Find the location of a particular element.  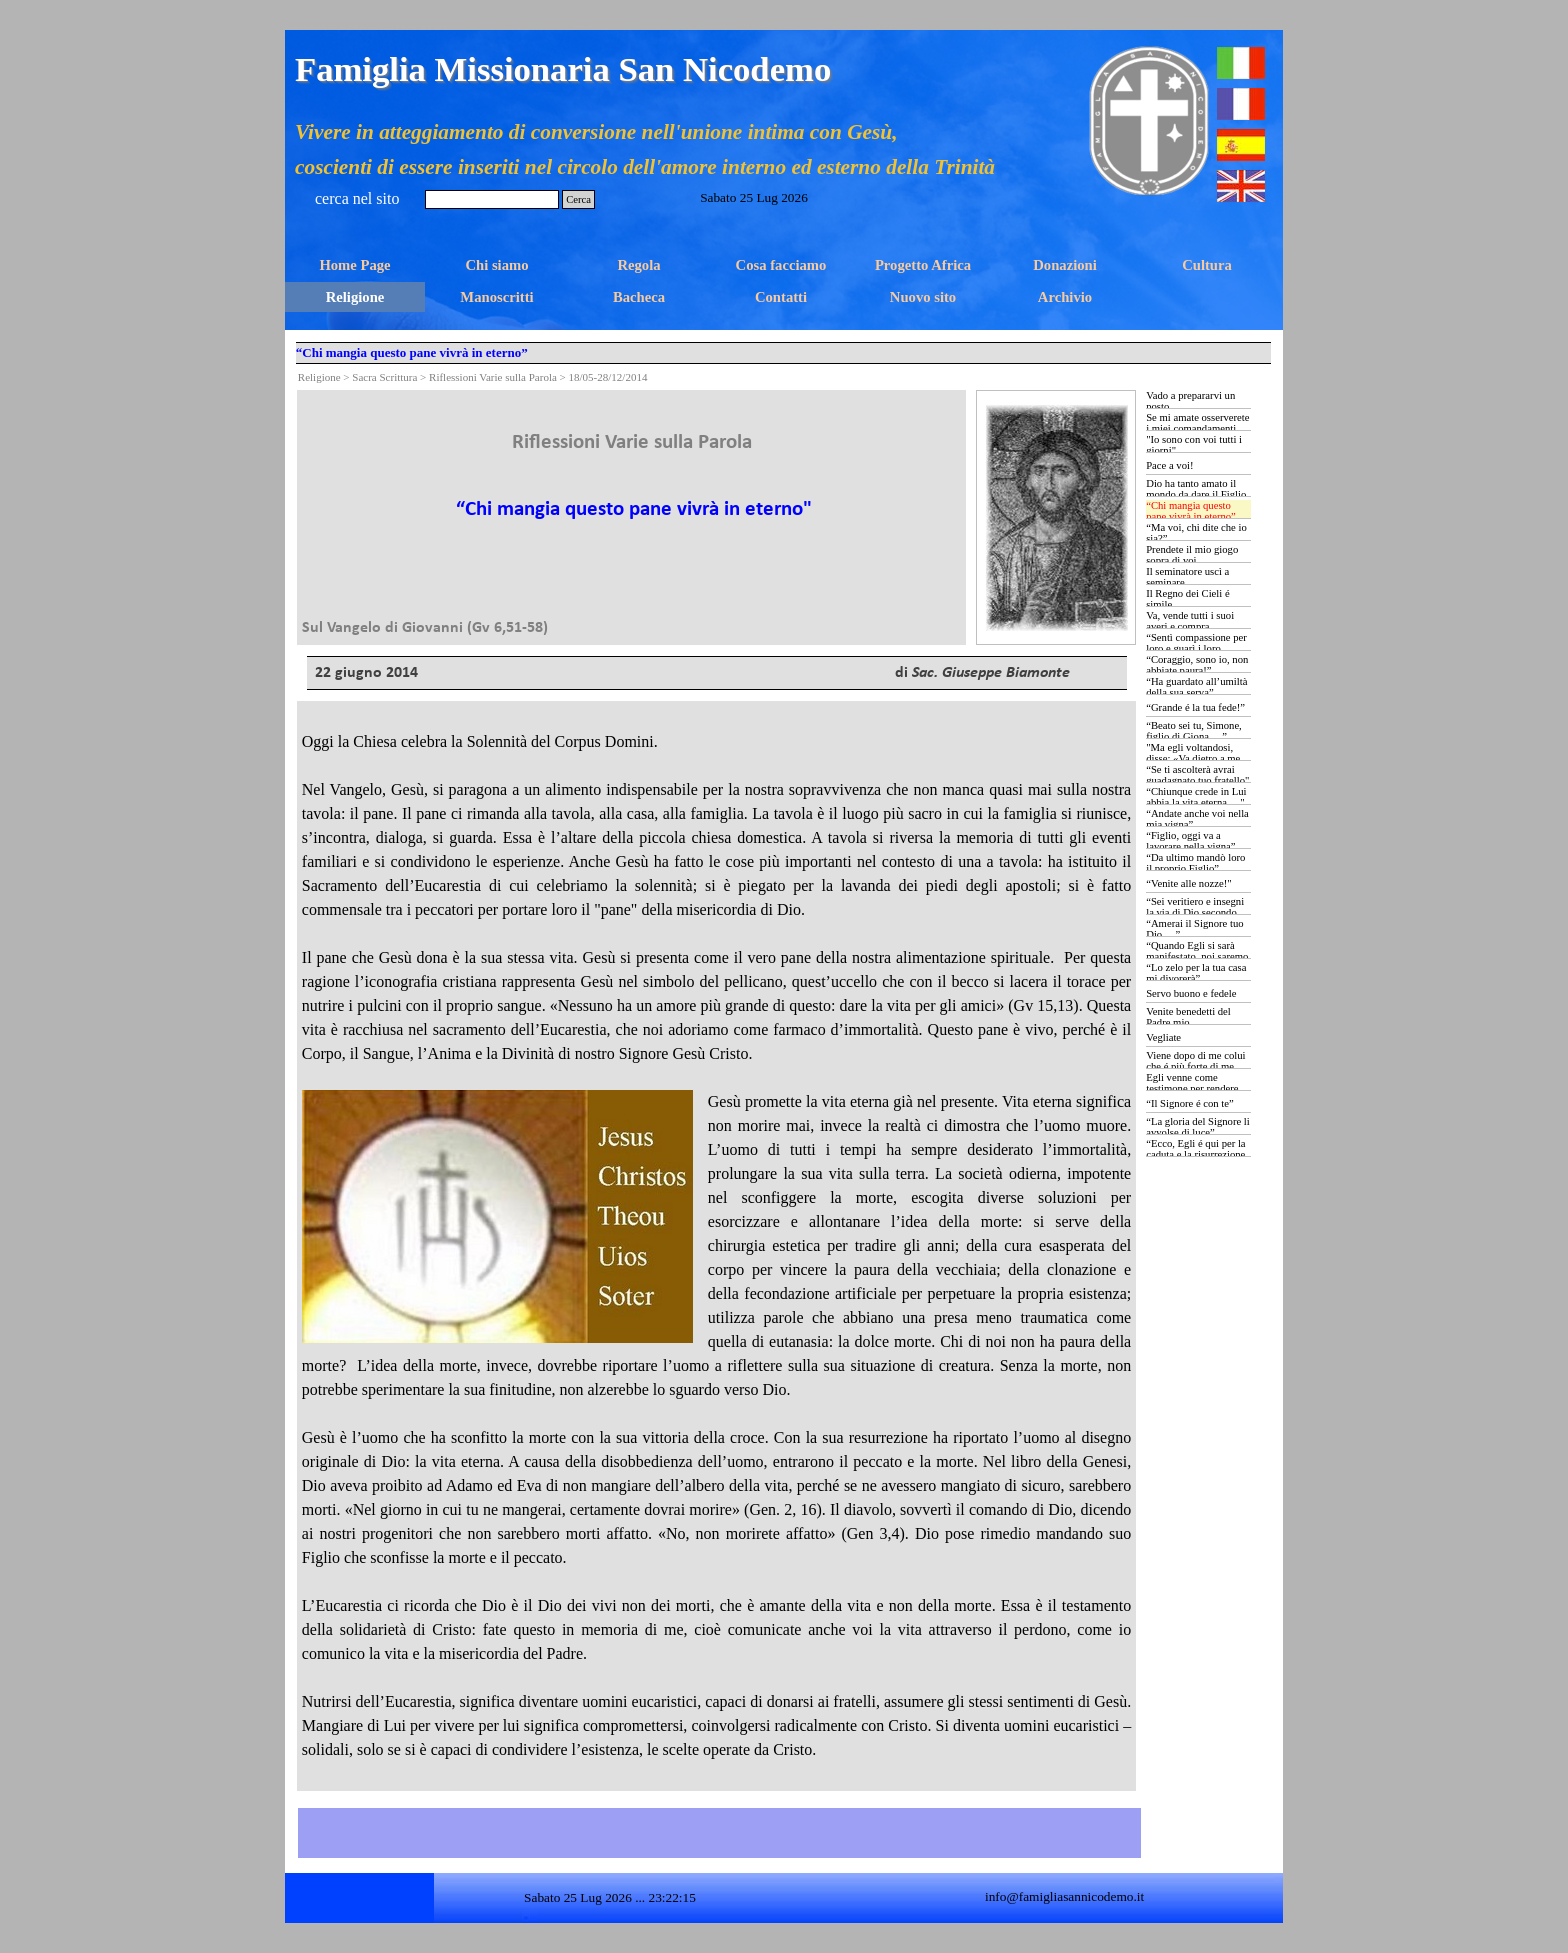

“Chiunque crede in Lui abbia la vita eterna …" is located at coordinates (1196, 797).